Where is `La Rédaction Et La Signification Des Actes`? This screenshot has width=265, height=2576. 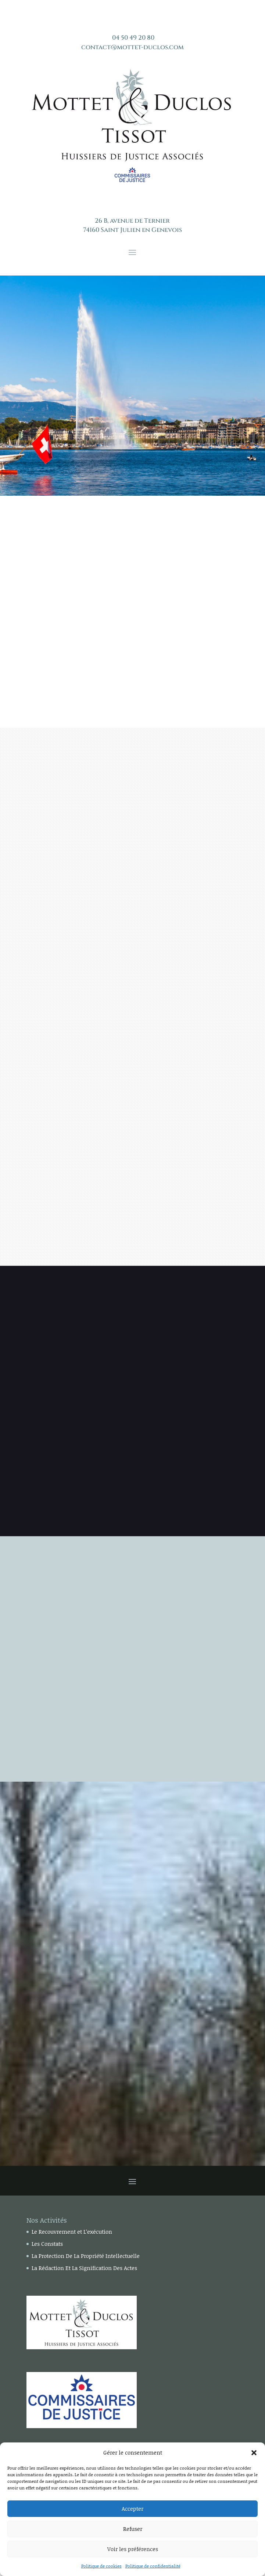 La Rédaction Et La Signification Des Actes is located at coordinates (84, 2268).